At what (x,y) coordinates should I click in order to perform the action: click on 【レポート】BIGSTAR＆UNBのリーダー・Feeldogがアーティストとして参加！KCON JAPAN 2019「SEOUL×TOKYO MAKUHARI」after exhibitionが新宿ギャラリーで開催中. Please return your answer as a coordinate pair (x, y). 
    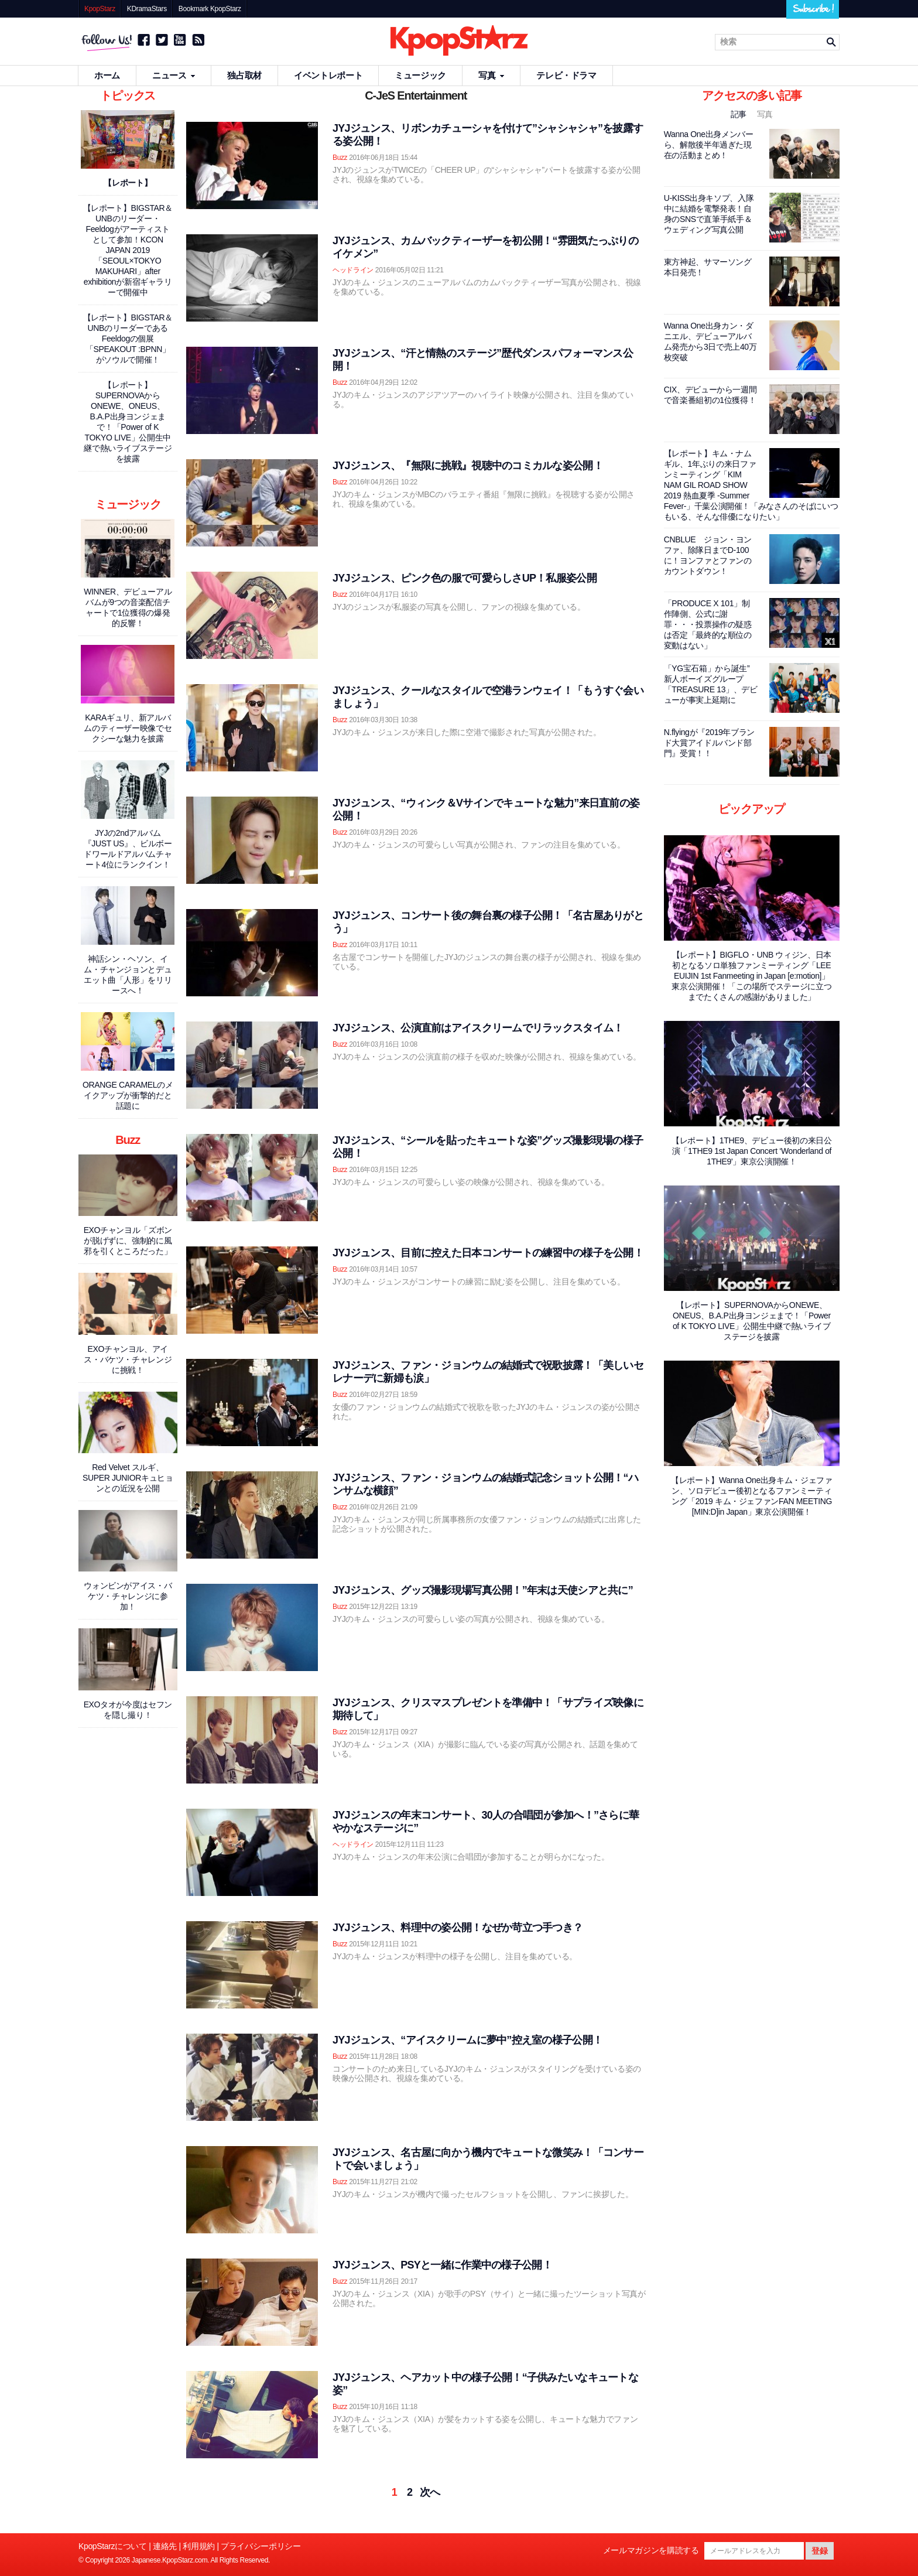
    Looking at the image, I should click on (128, 250).